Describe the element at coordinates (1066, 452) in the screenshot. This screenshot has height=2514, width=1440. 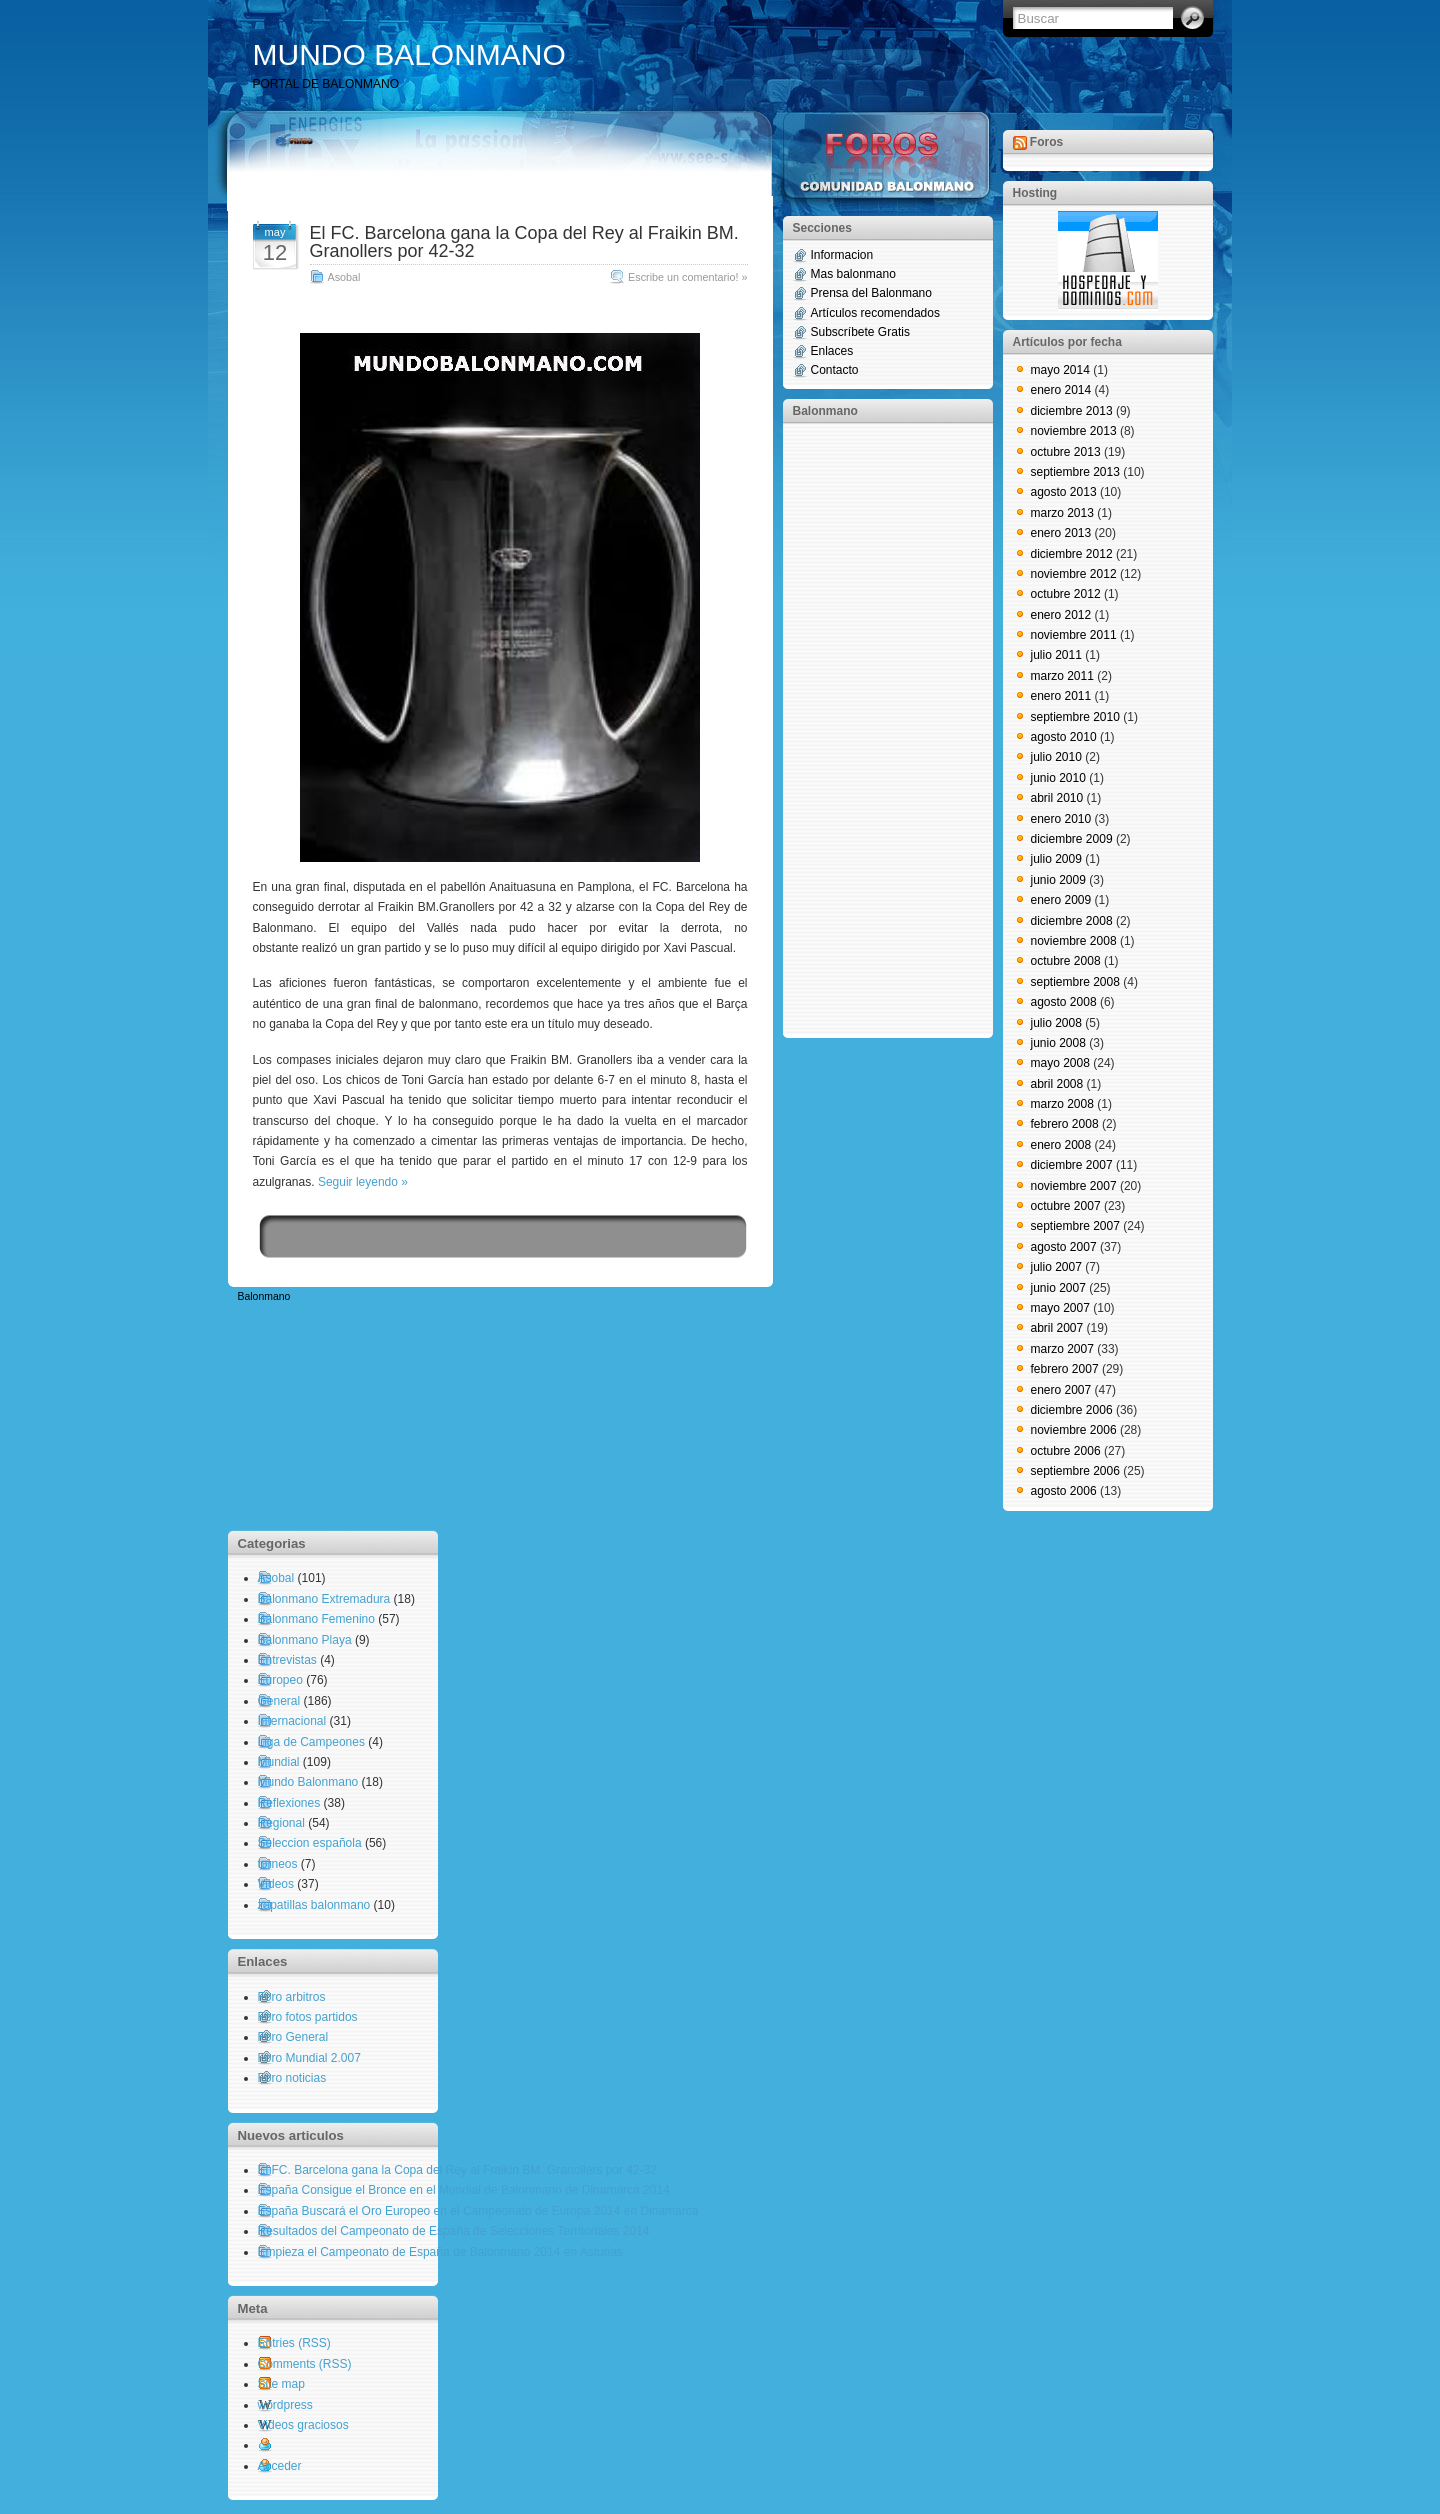
I see `octubre 2013` at that location.